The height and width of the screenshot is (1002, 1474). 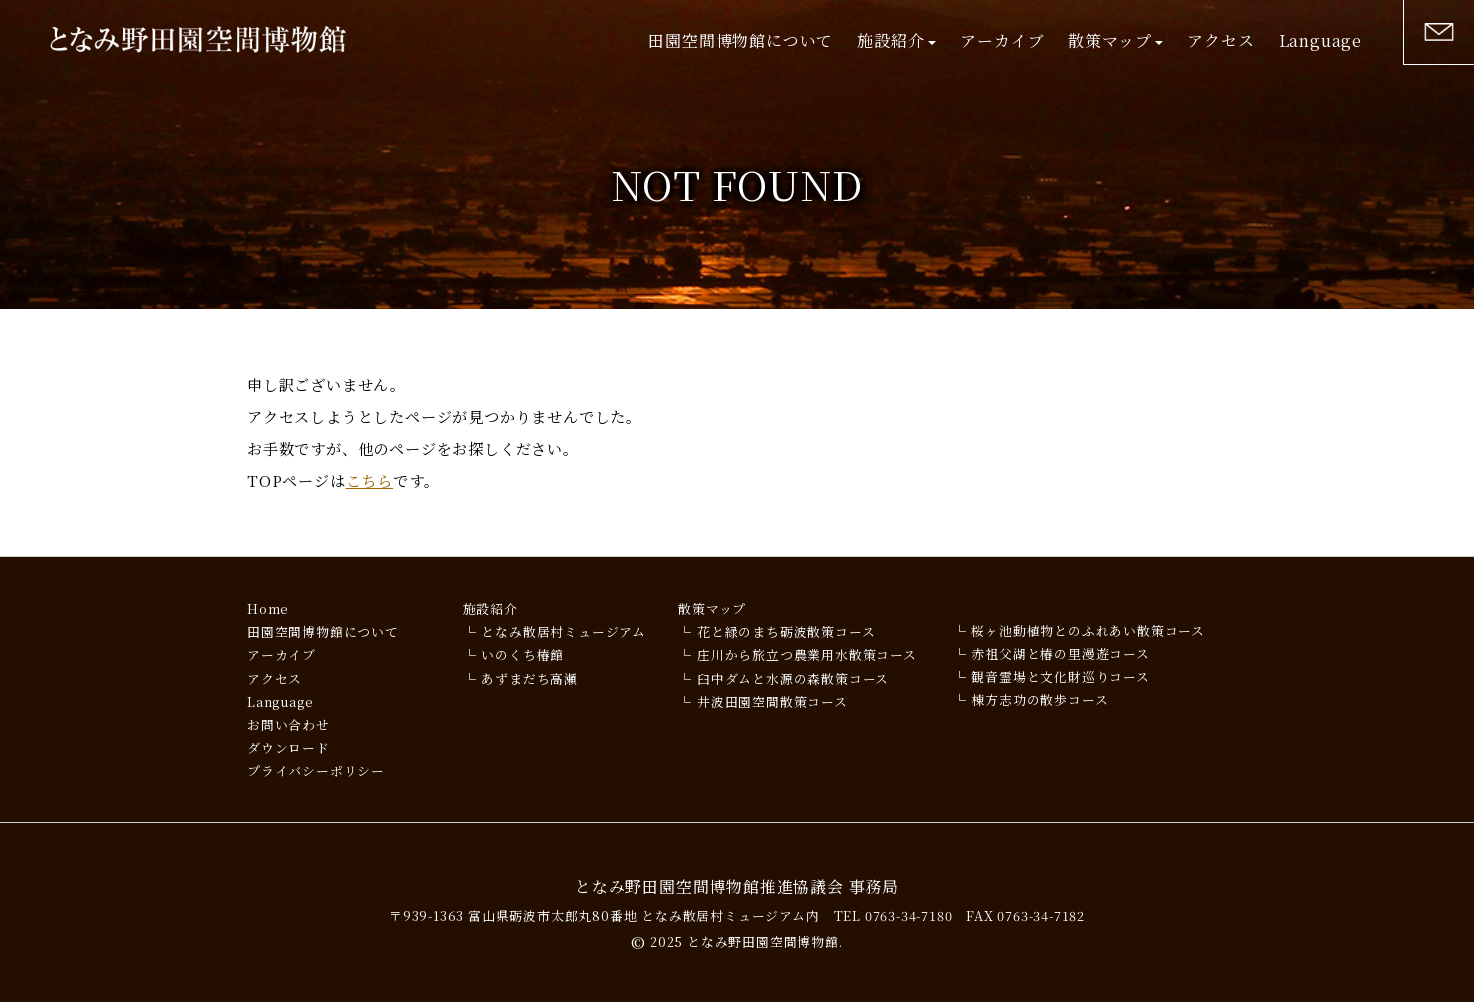 I want to click on お問い合わせ, so click(x=288, y=724).